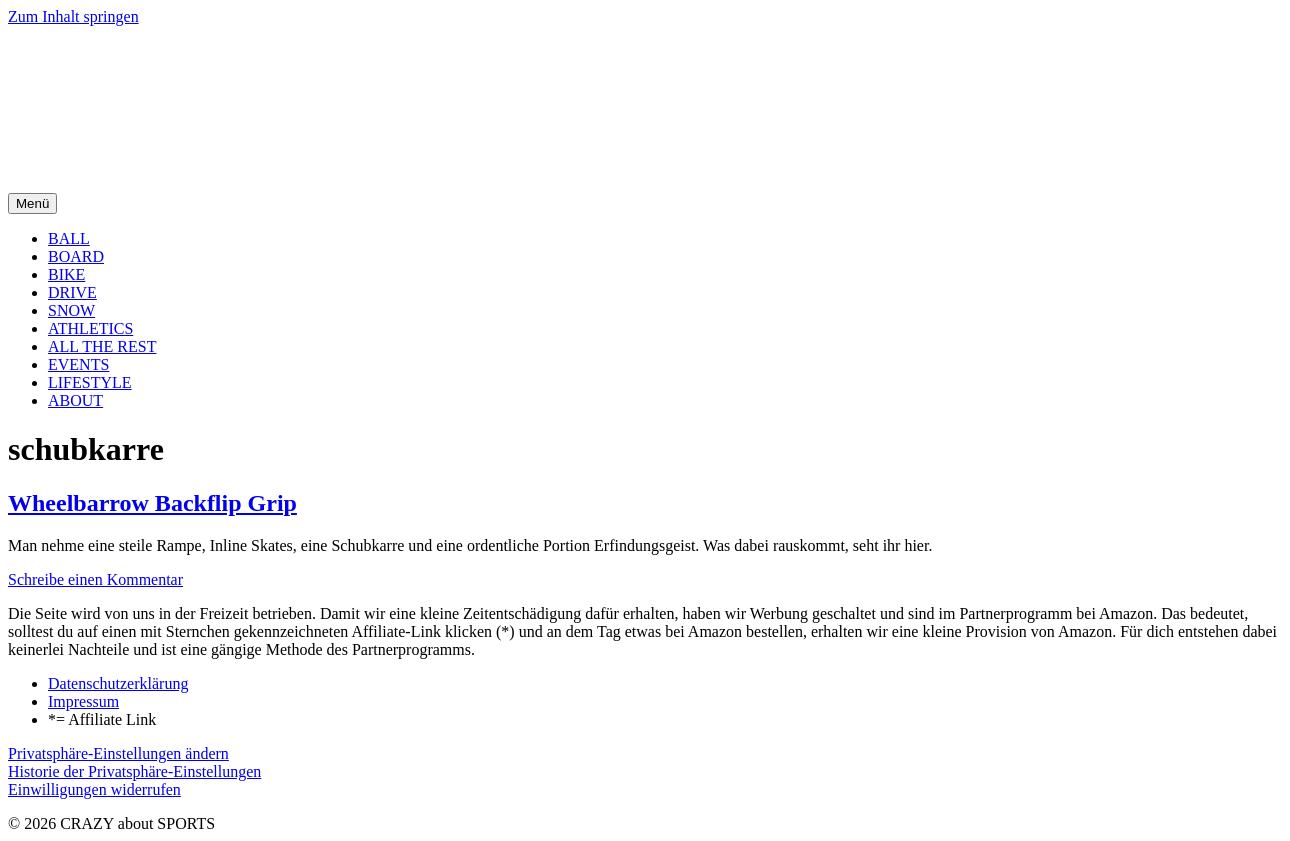 The height and width of the screenshot is (841, 1290). What do you see at coordinates (152, 503) in the screenshot?
I see `Wheelbarrow Backflip Grip` at bounding box center [152, 503].